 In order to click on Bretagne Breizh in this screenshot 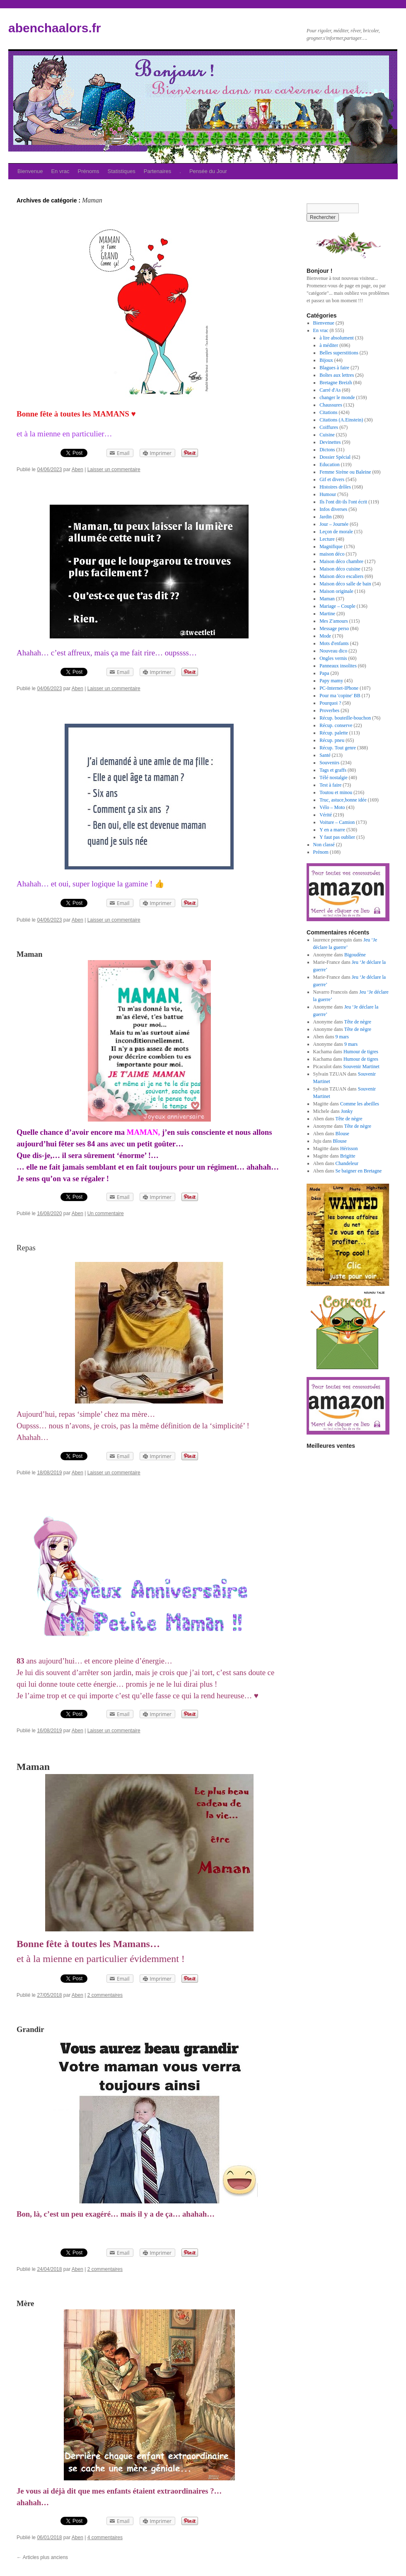, I will do `click(335, 382)`.